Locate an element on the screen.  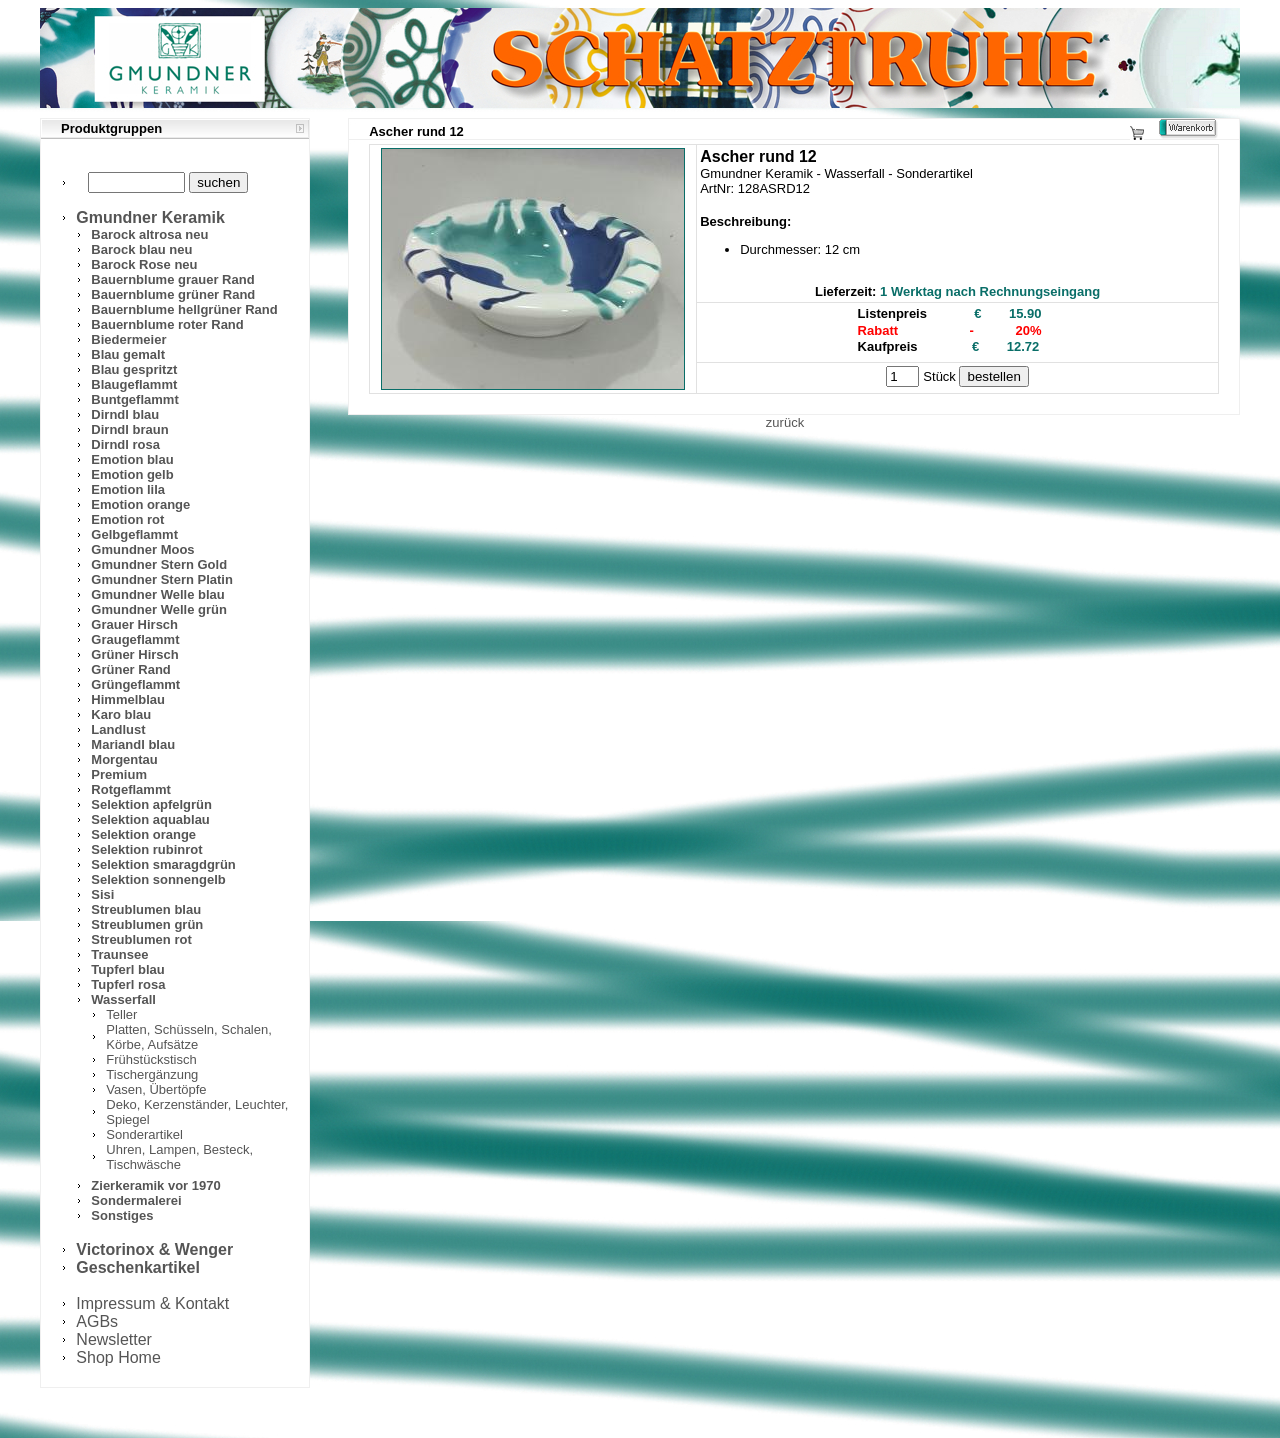
Blau gespritzt is located at coordinates (134, 369).